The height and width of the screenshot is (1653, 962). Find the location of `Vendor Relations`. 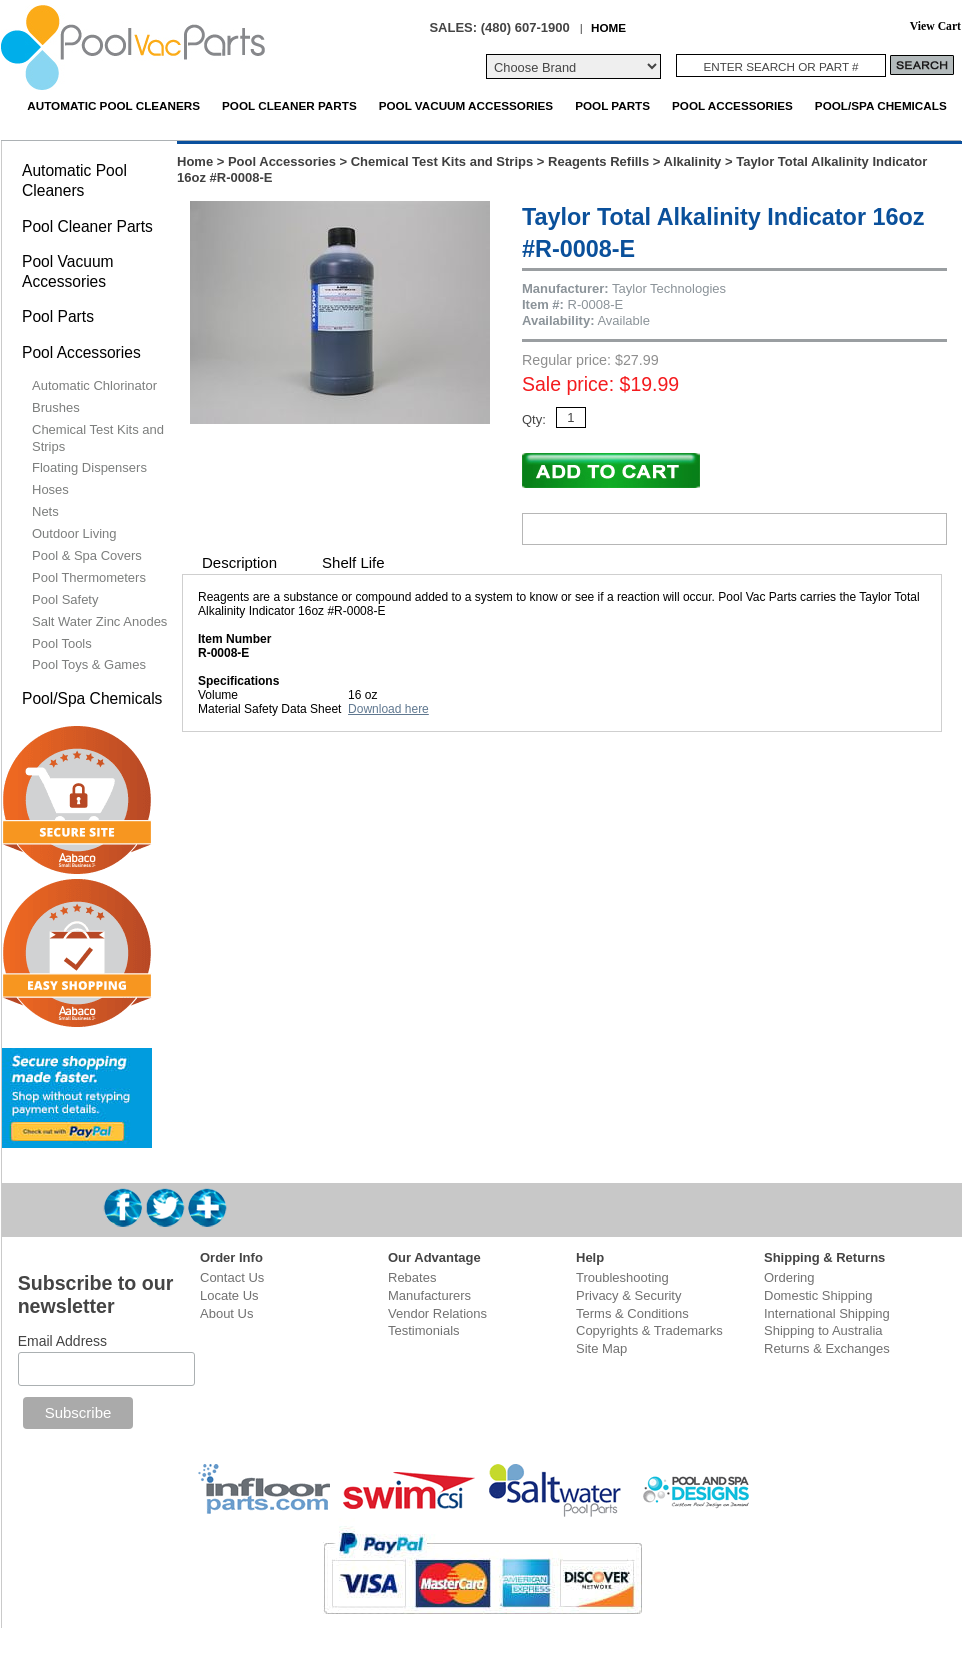

Vendor Relations is located at coordinates (437, 1313).